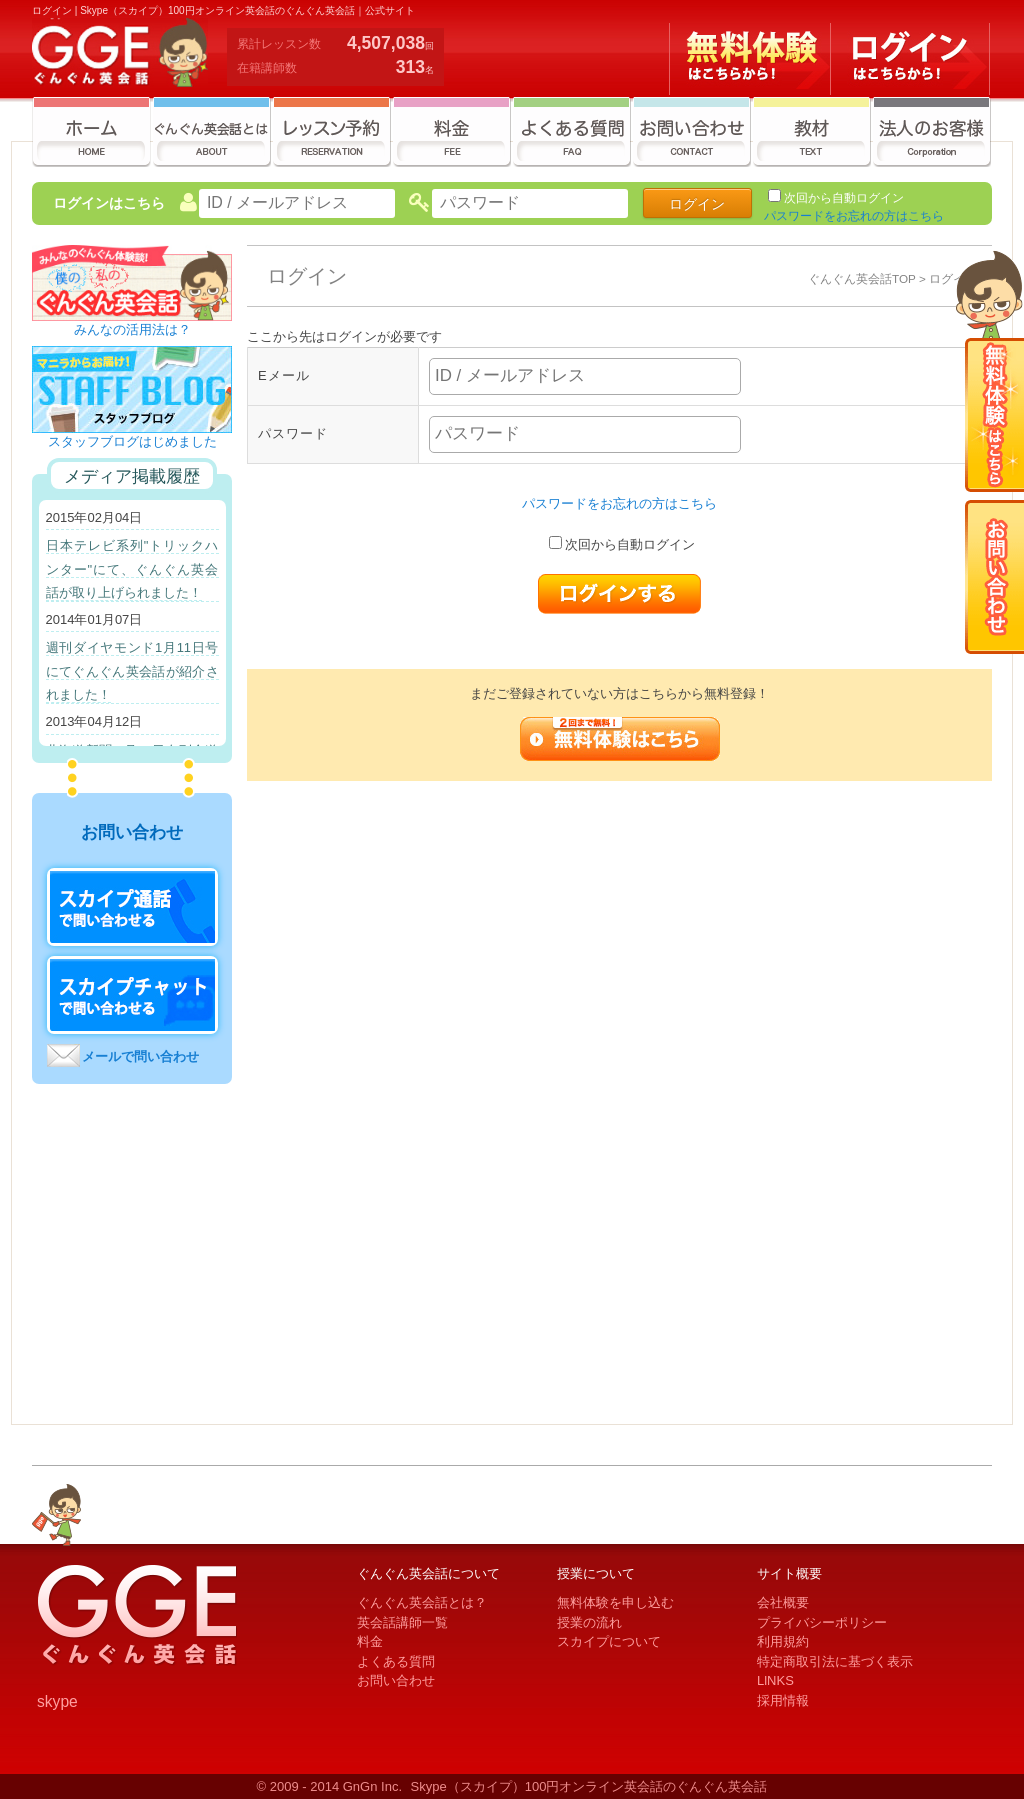  Describe the element at coordinates (844, 198) in the screenshot. I see `次回から自動ログイン` at that location.